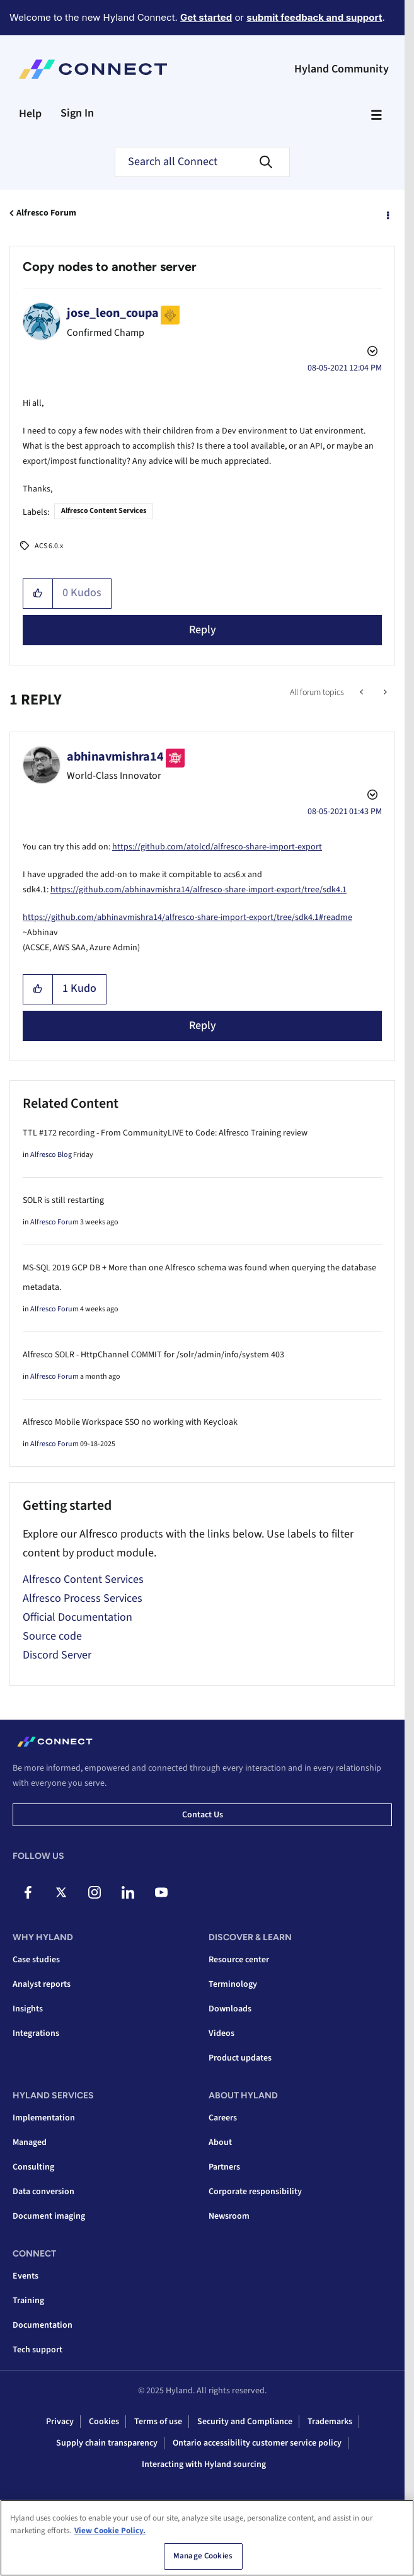  I want to click on Alfresco Blog, so click(51, 1154).